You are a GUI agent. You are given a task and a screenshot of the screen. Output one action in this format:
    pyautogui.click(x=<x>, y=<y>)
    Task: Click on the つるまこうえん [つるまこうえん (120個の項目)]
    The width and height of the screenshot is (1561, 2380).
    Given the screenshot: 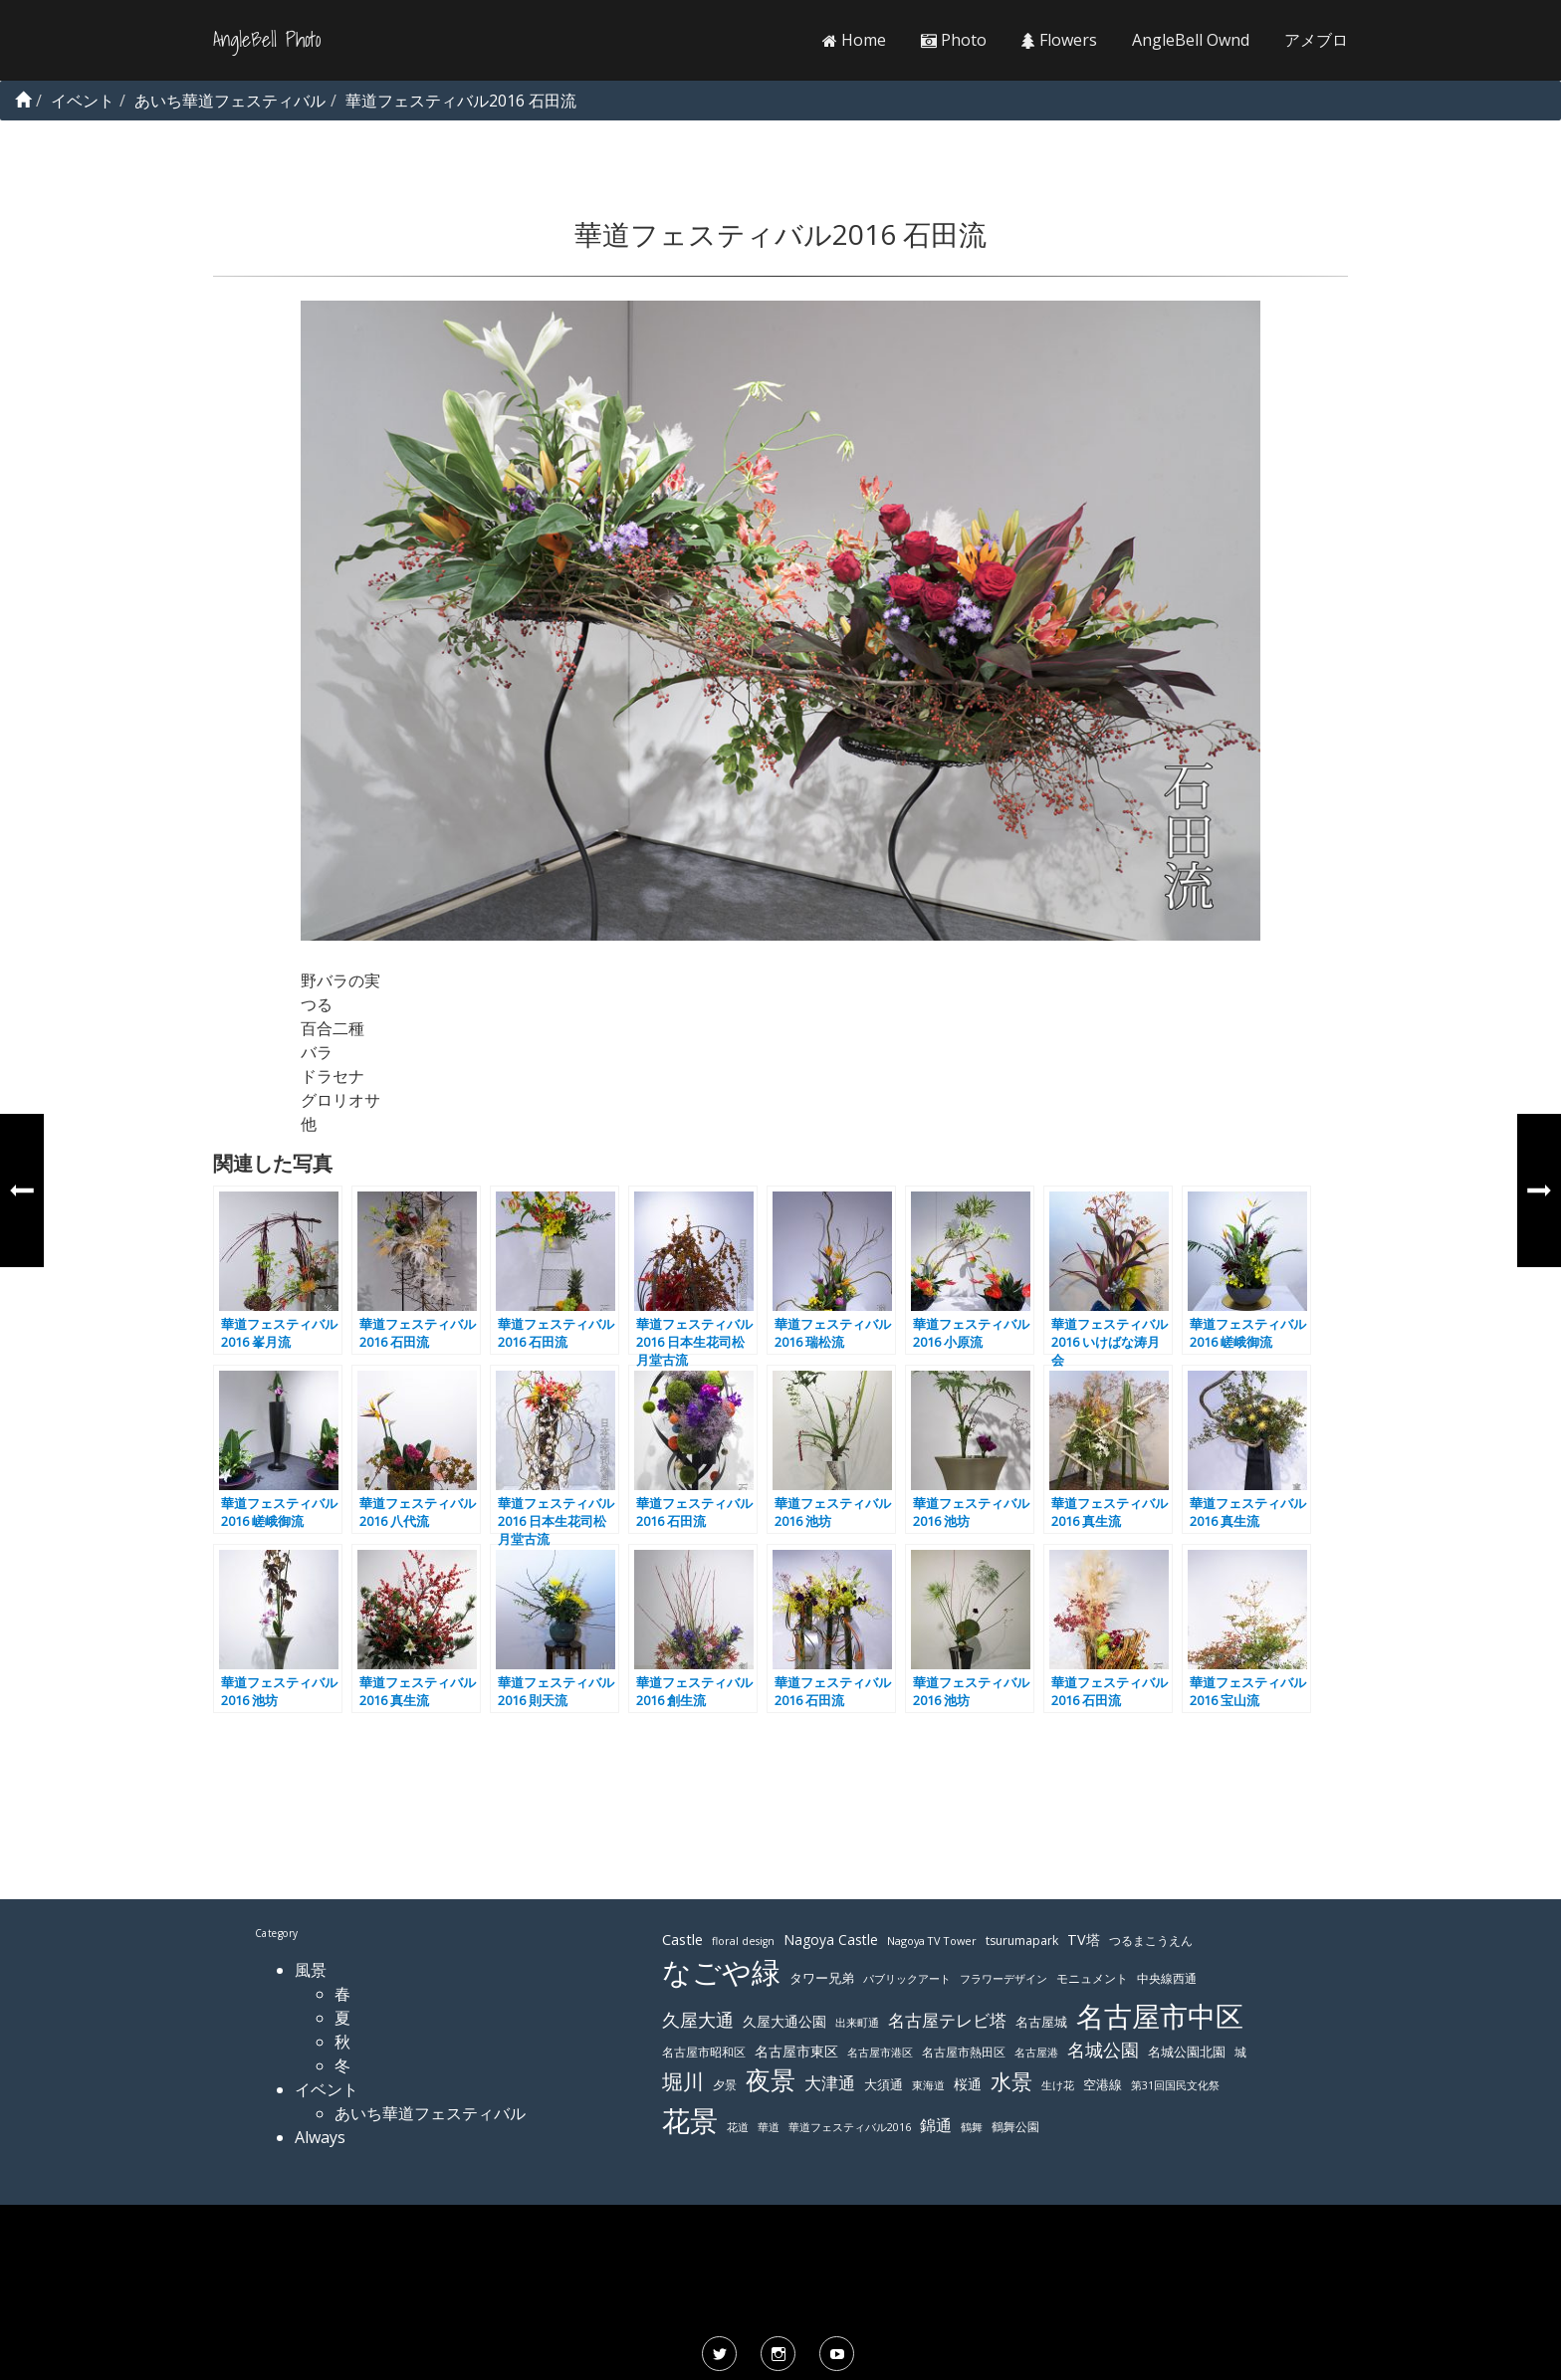 What is the action you would take?
    pyautogui.click(x=1151, y=1940)
    